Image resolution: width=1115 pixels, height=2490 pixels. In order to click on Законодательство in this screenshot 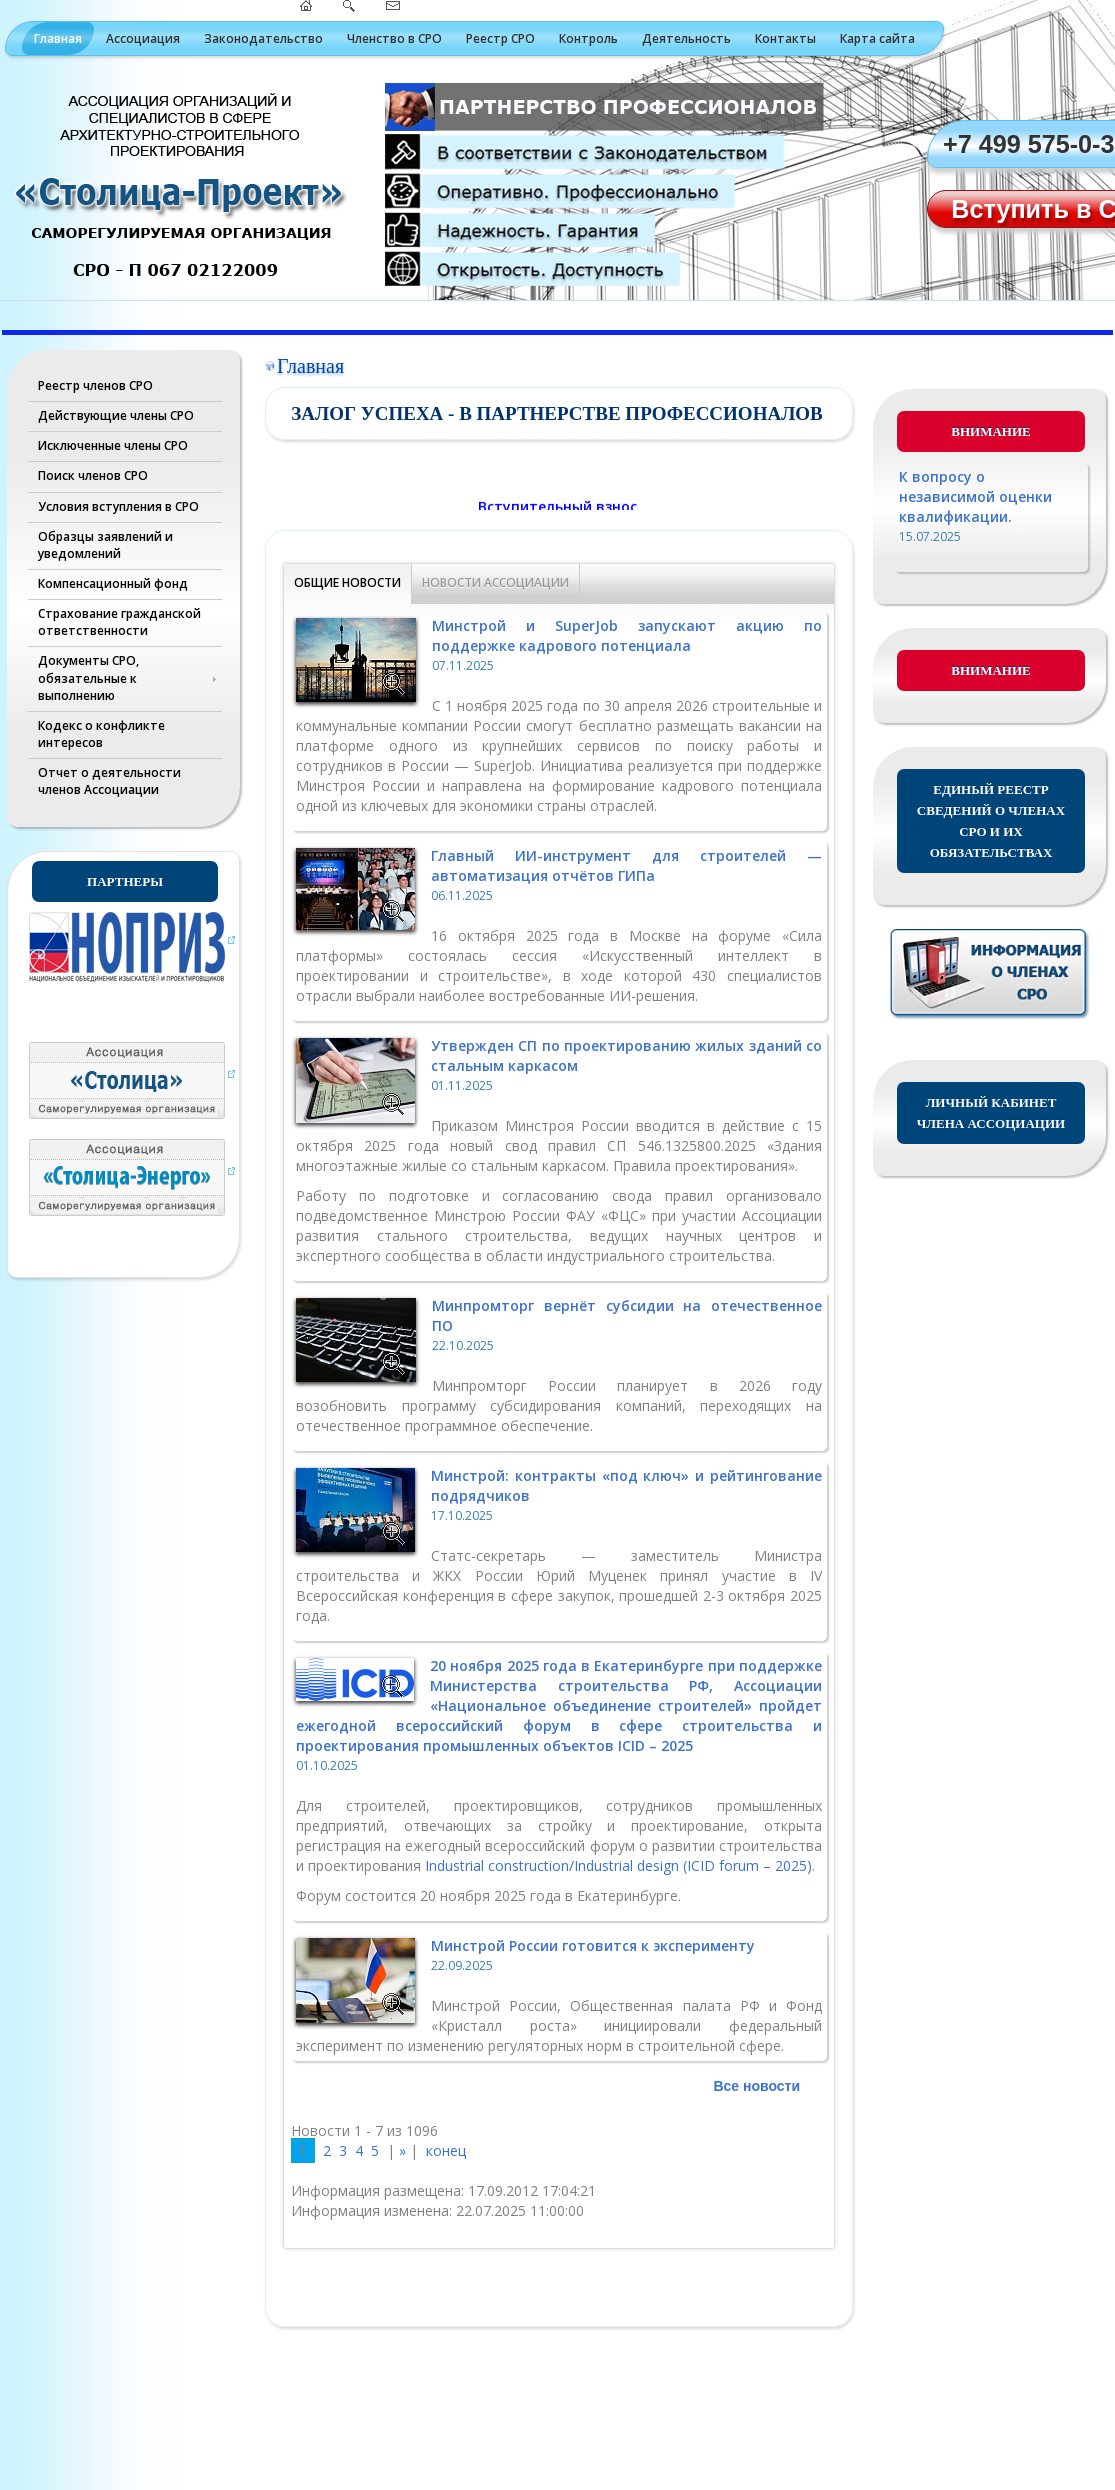, I will do `click(263, 38)`.